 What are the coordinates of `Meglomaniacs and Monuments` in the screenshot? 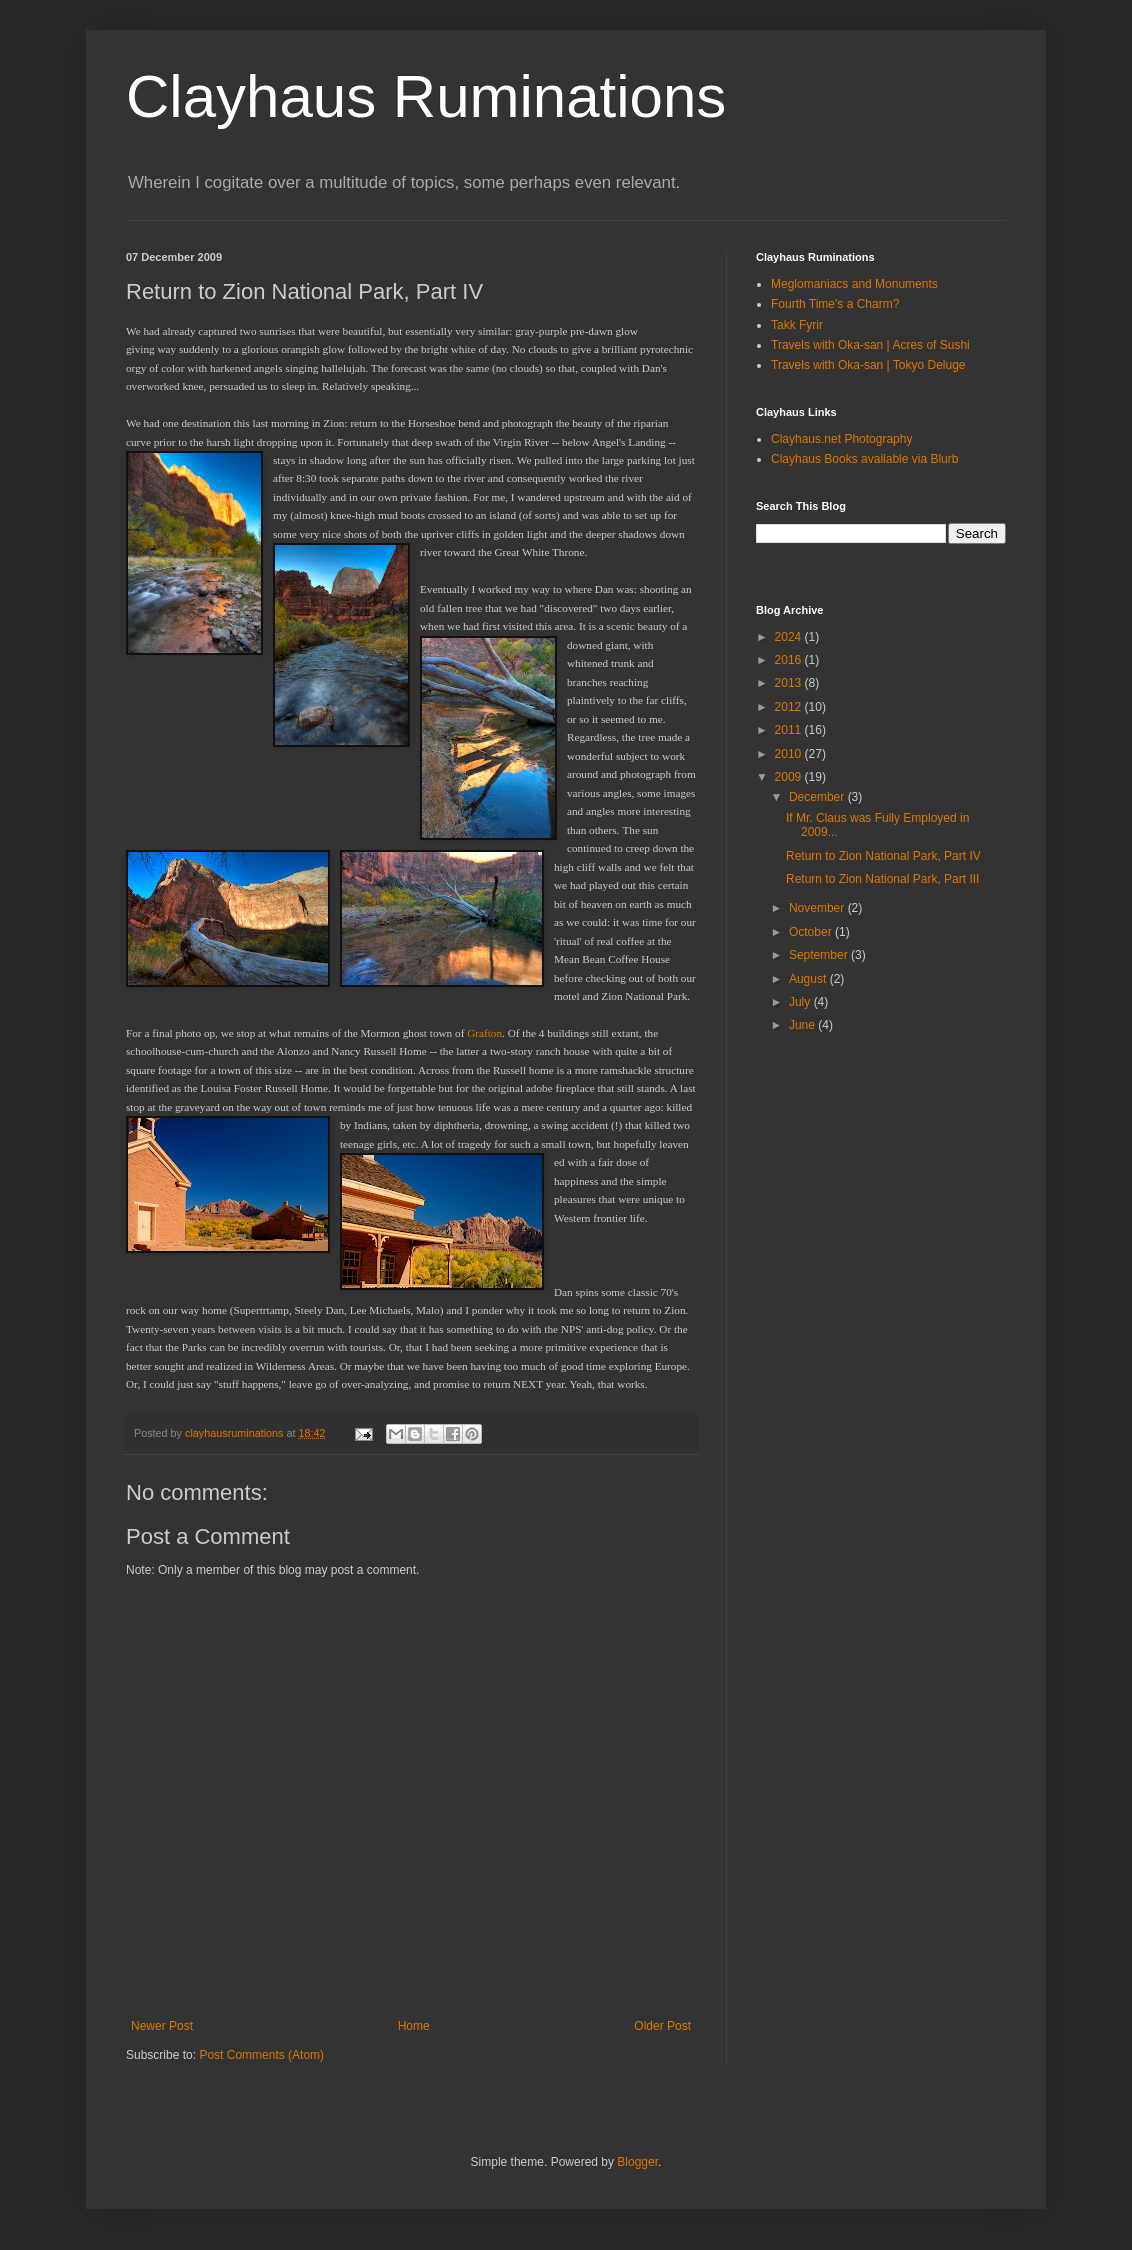 It's located at (854, 284).